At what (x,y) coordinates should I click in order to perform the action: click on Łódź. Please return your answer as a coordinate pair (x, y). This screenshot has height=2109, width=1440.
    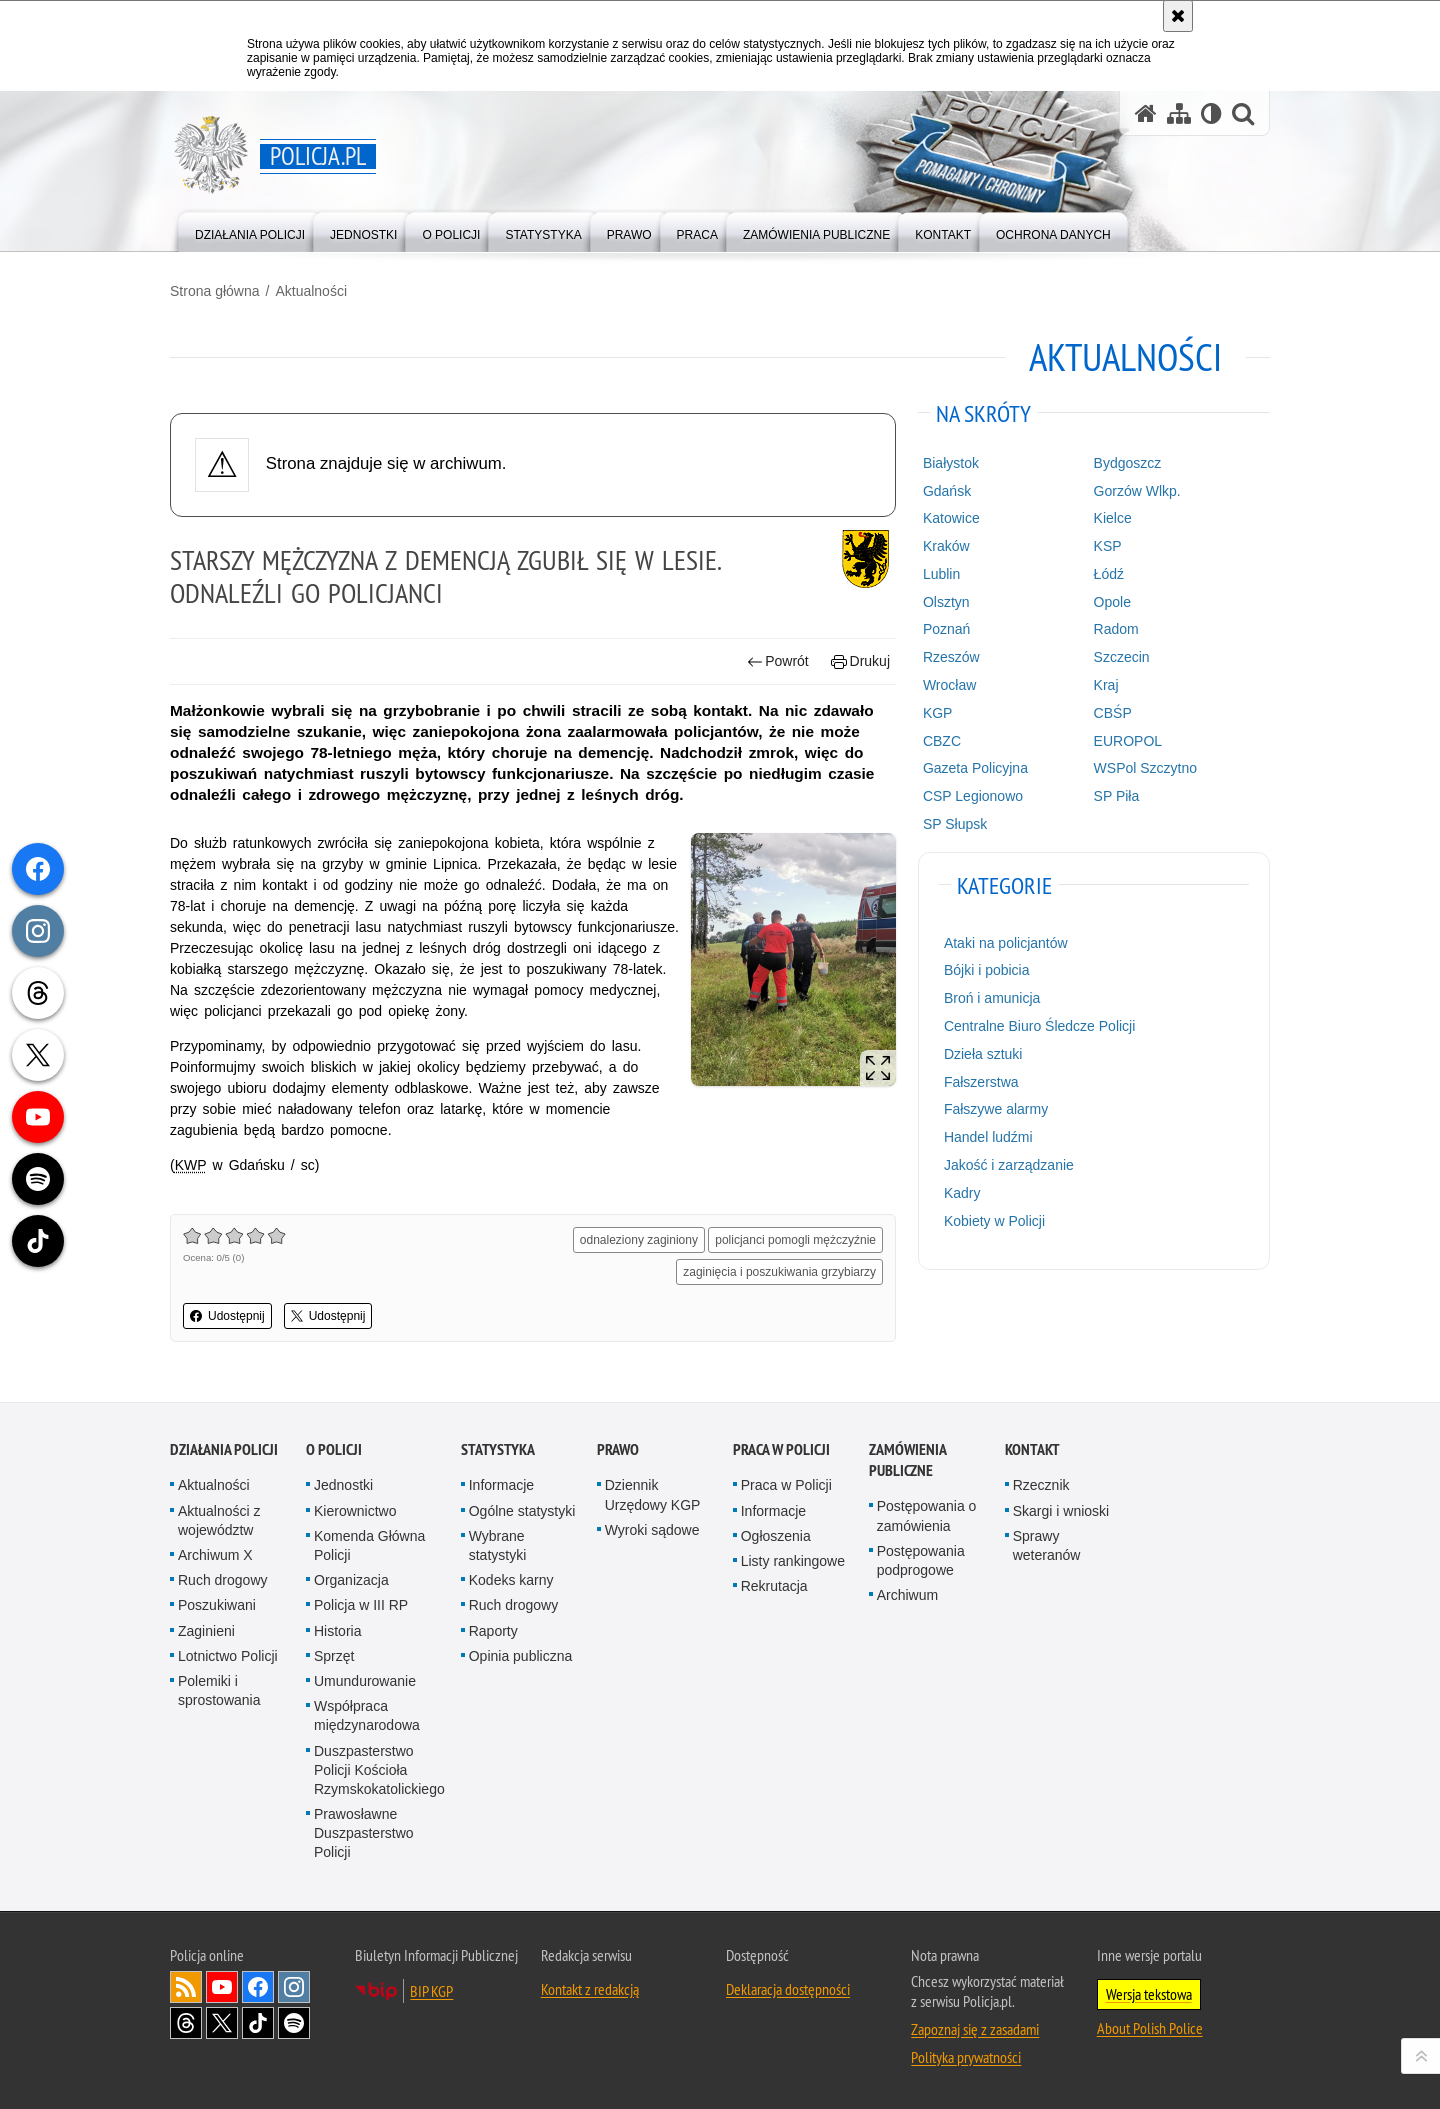
    Looking at the image, I should click on (1109, 574).